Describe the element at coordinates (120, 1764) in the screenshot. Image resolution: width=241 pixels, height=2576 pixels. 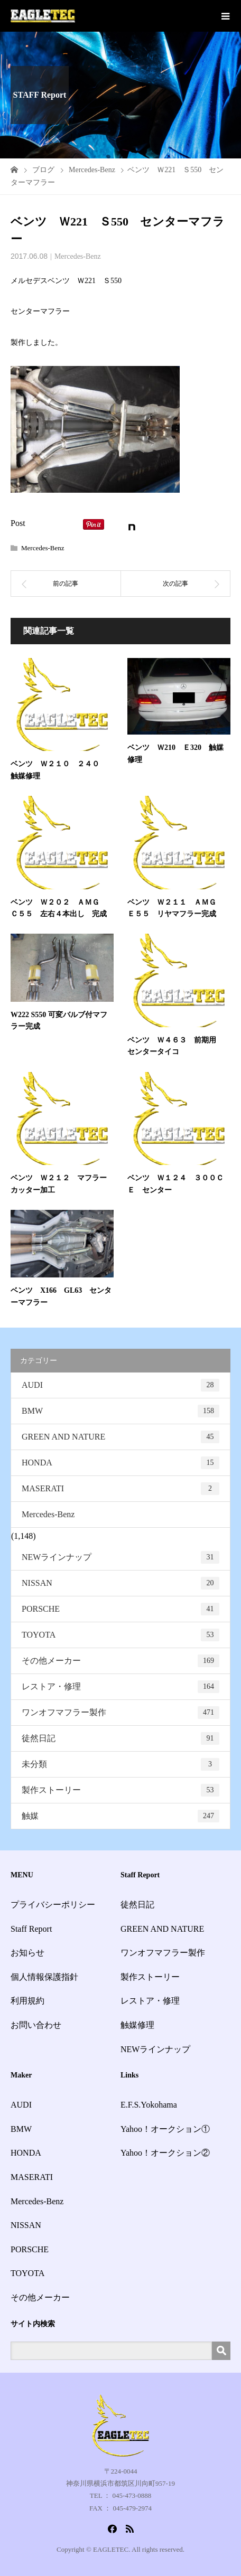
I see `未分類` at that location.